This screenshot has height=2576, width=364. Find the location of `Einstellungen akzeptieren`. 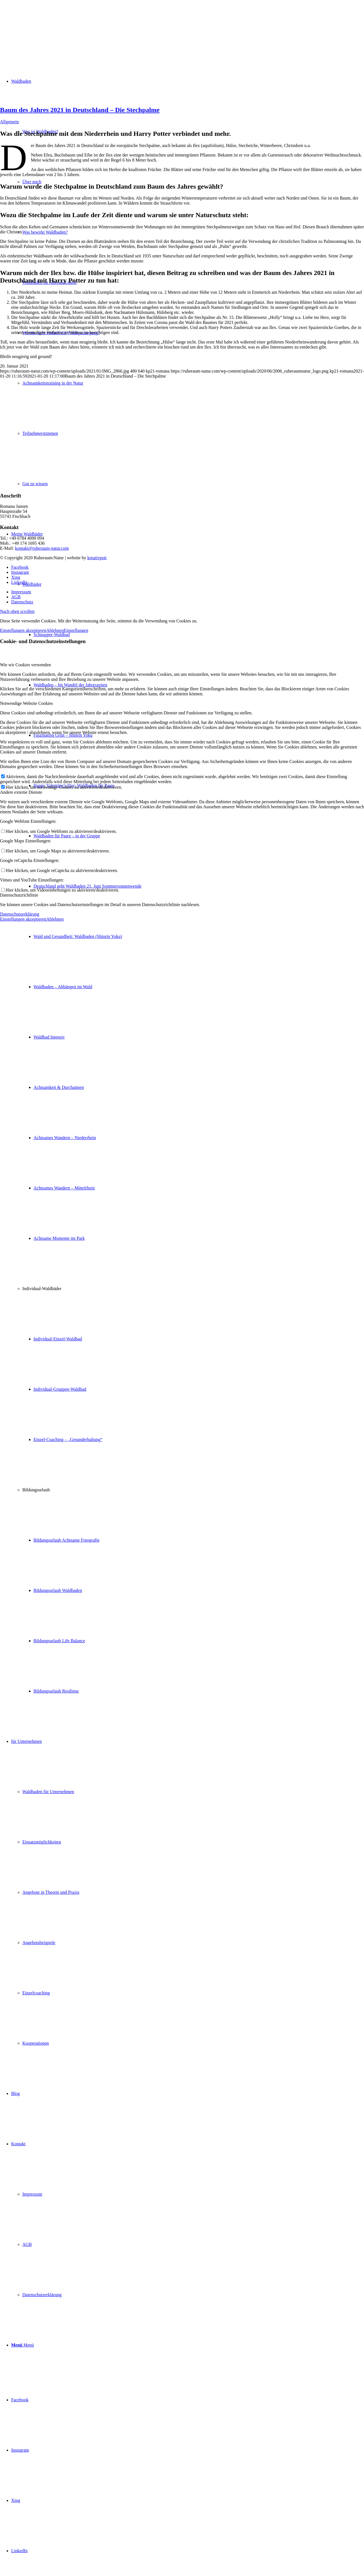

Einstellungen akzeptieren is located at coordinates (23, 630).